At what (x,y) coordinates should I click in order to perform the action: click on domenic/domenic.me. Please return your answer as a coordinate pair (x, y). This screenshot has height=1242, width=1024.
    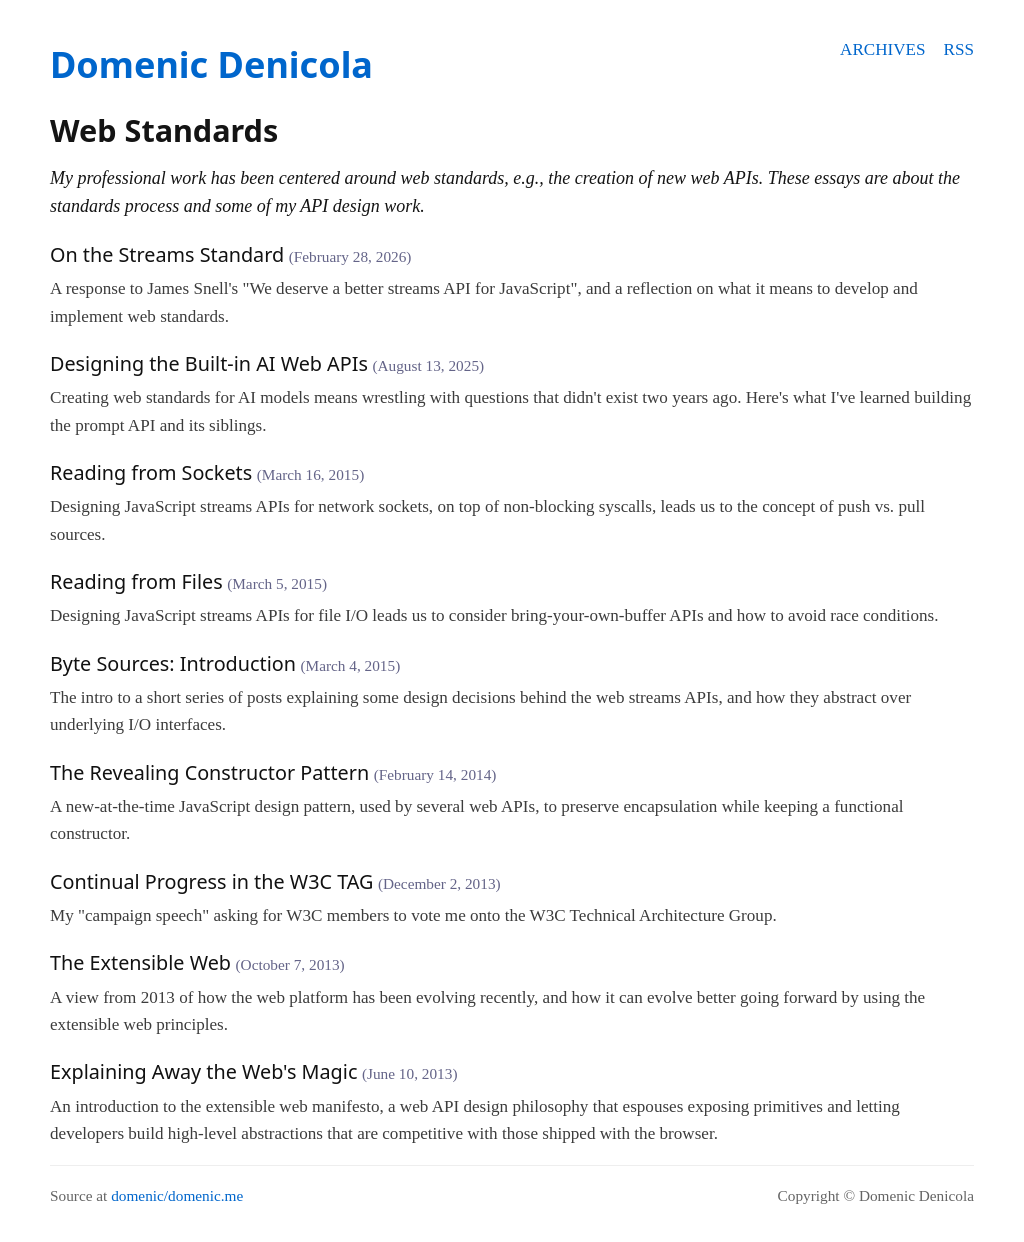
    Looking at the image, I should click on (177, 1195).